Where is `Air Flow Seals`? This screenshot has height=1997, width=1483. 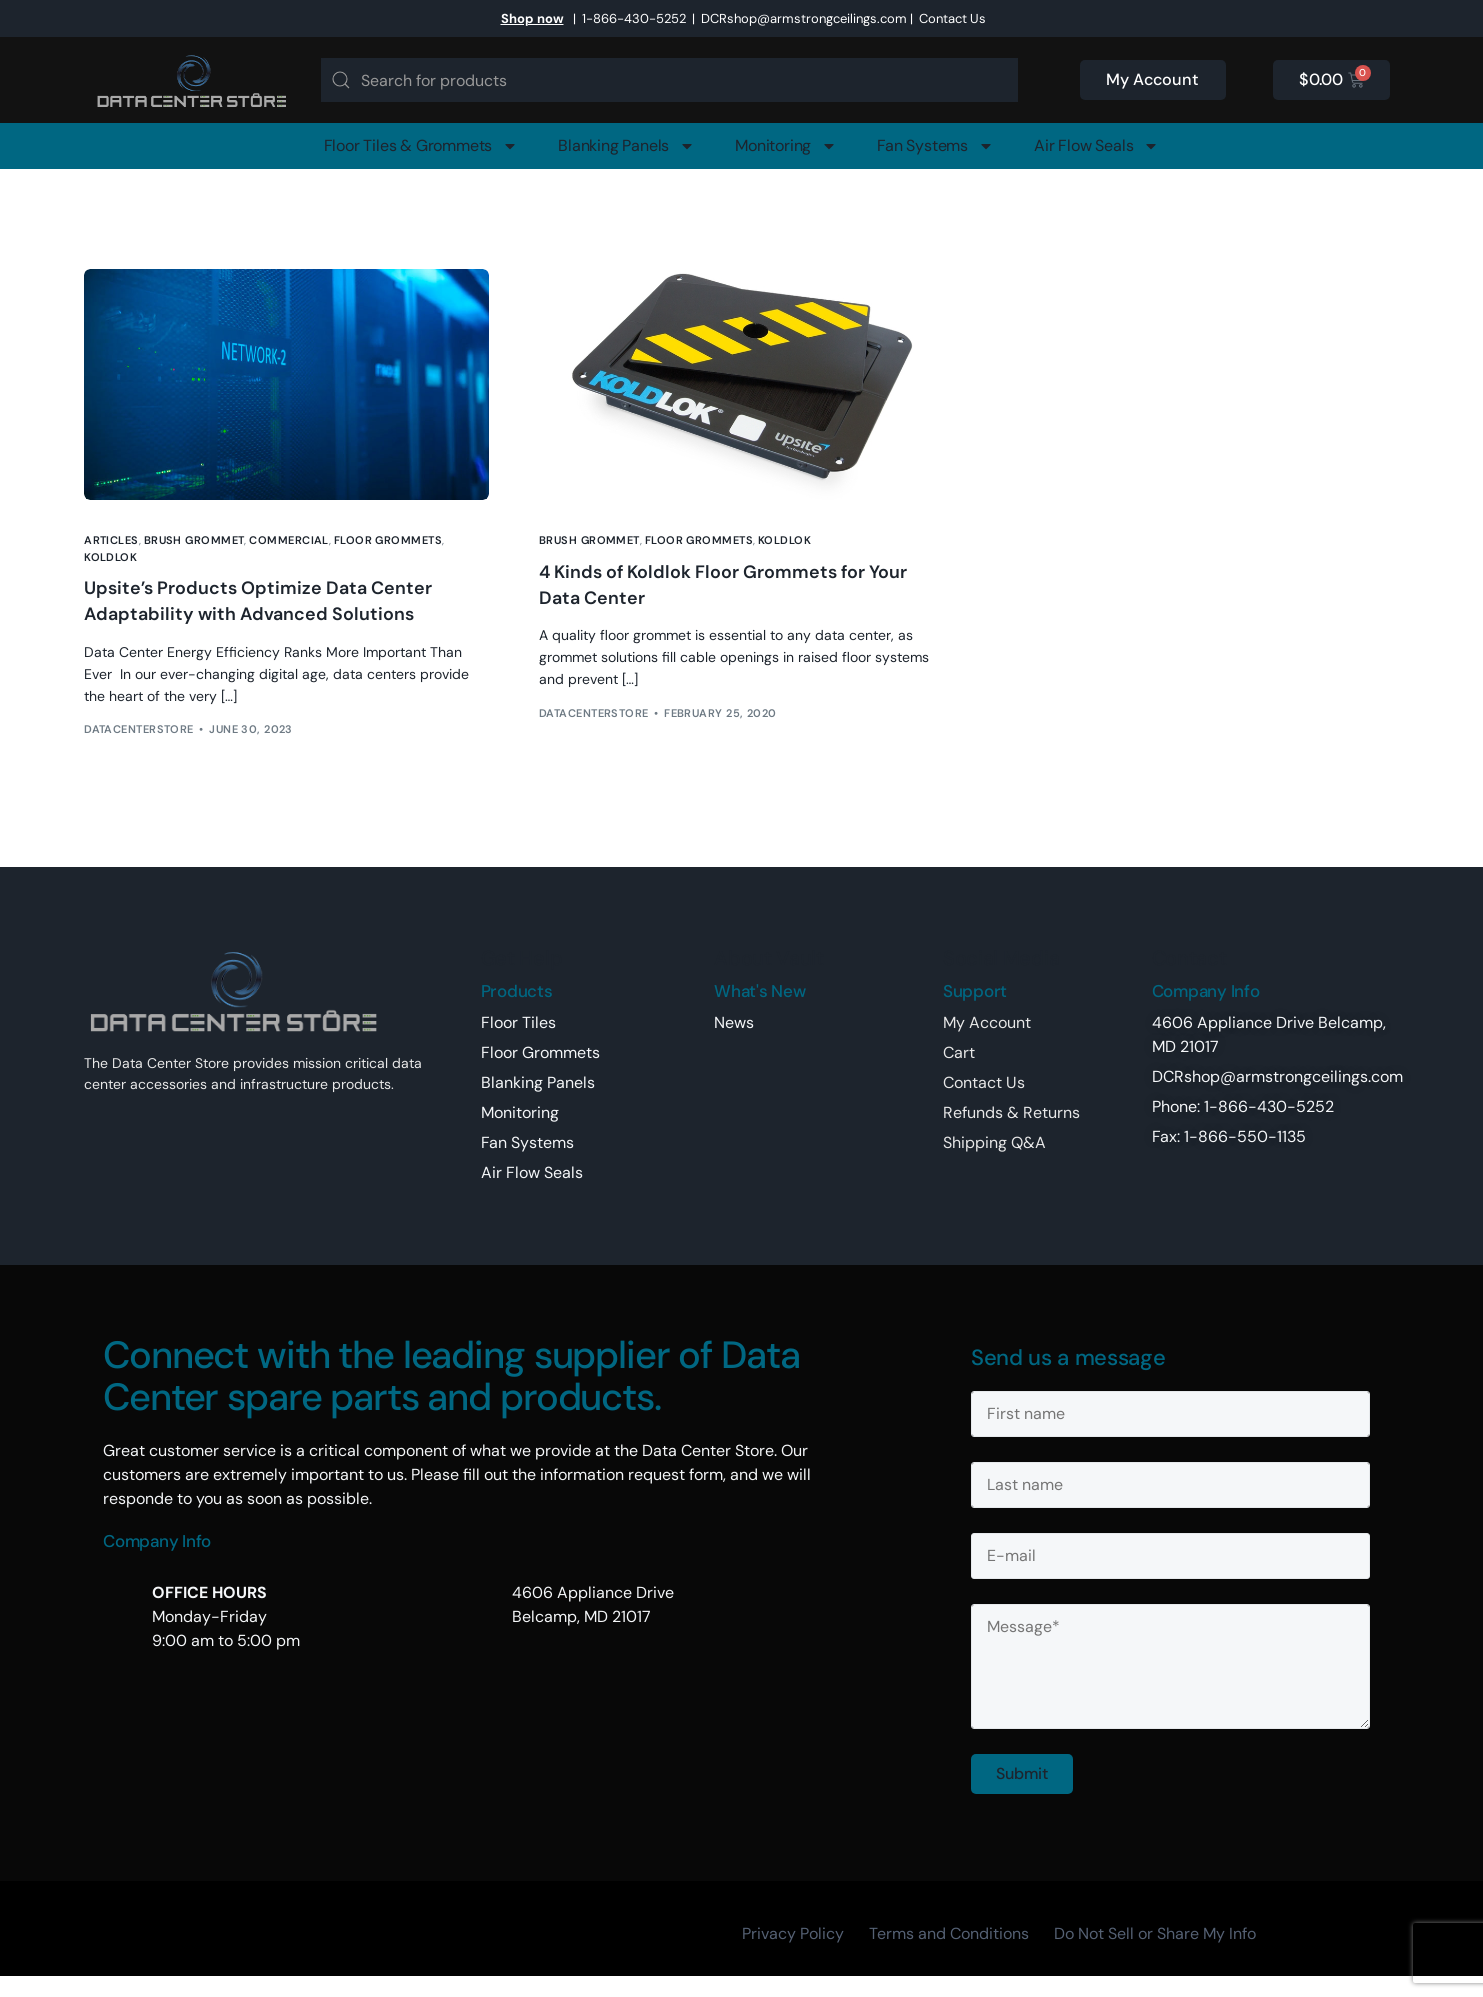 Air Flow Seals is located at coordinates (1096, 146).